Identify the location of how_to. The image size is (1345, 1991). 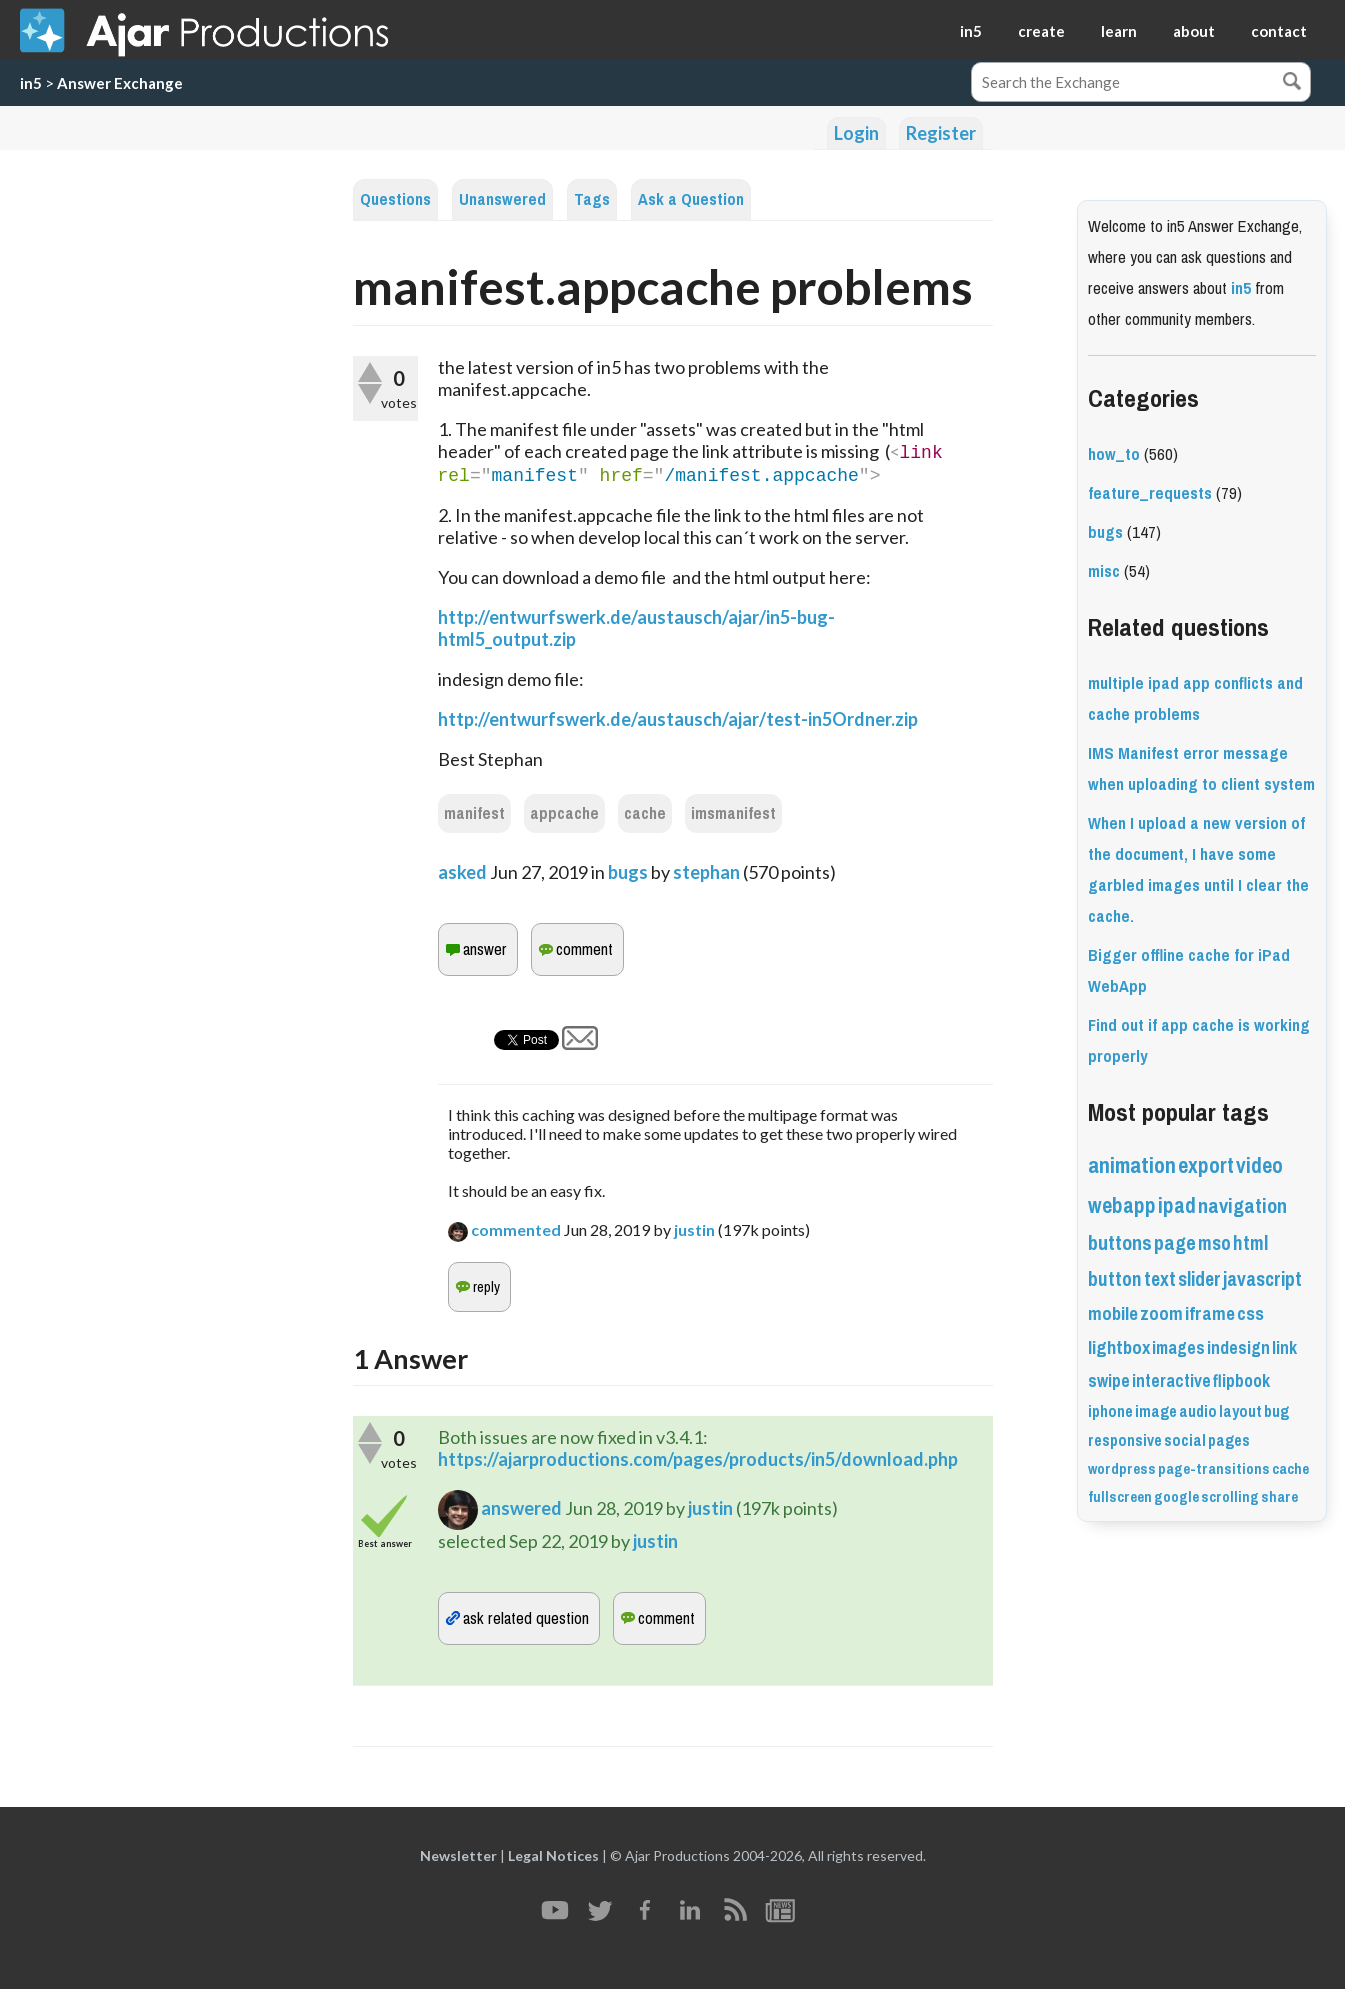
(1114, 454).